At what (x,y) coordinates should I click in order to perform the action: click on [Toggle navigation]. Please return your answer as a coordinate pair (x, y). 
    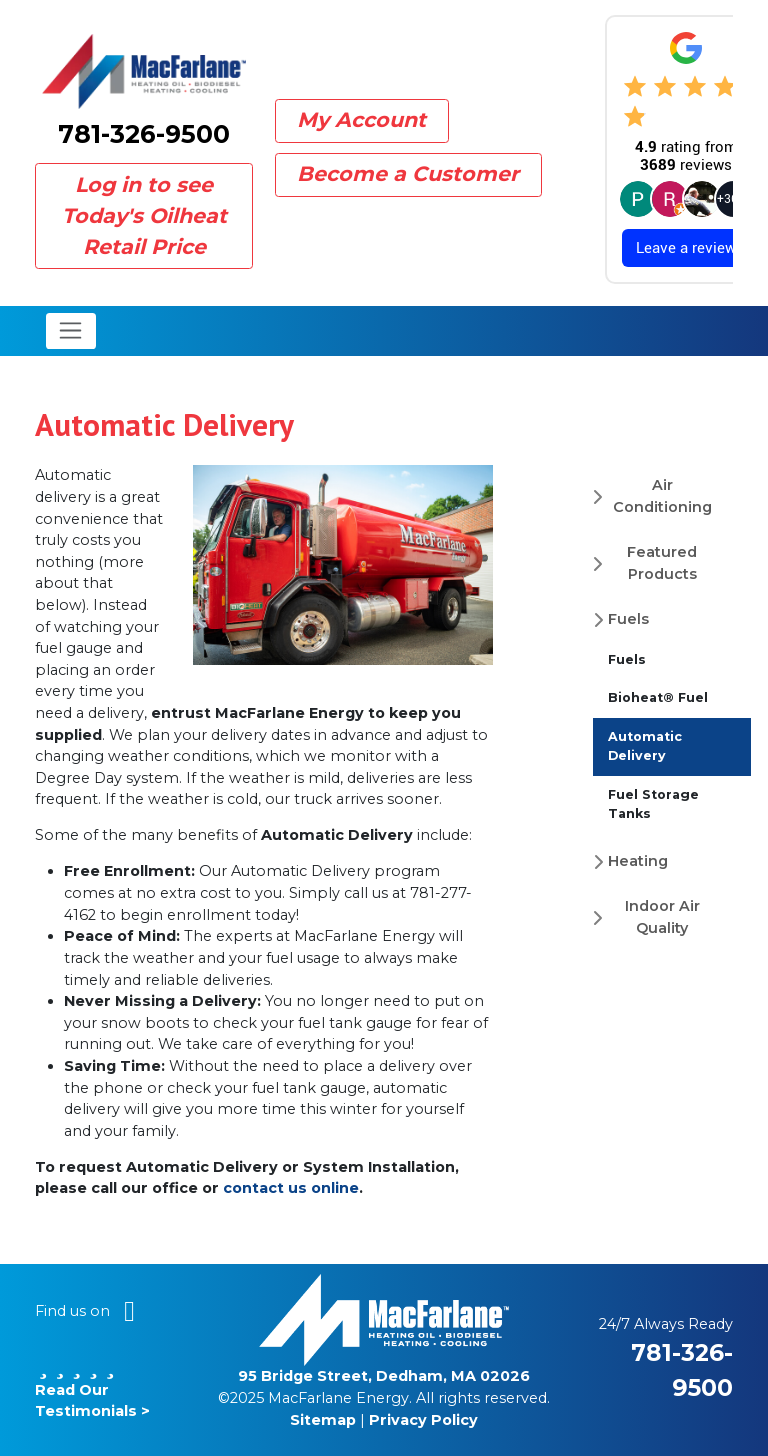
    Looking at the image, I should click on (71, 331).